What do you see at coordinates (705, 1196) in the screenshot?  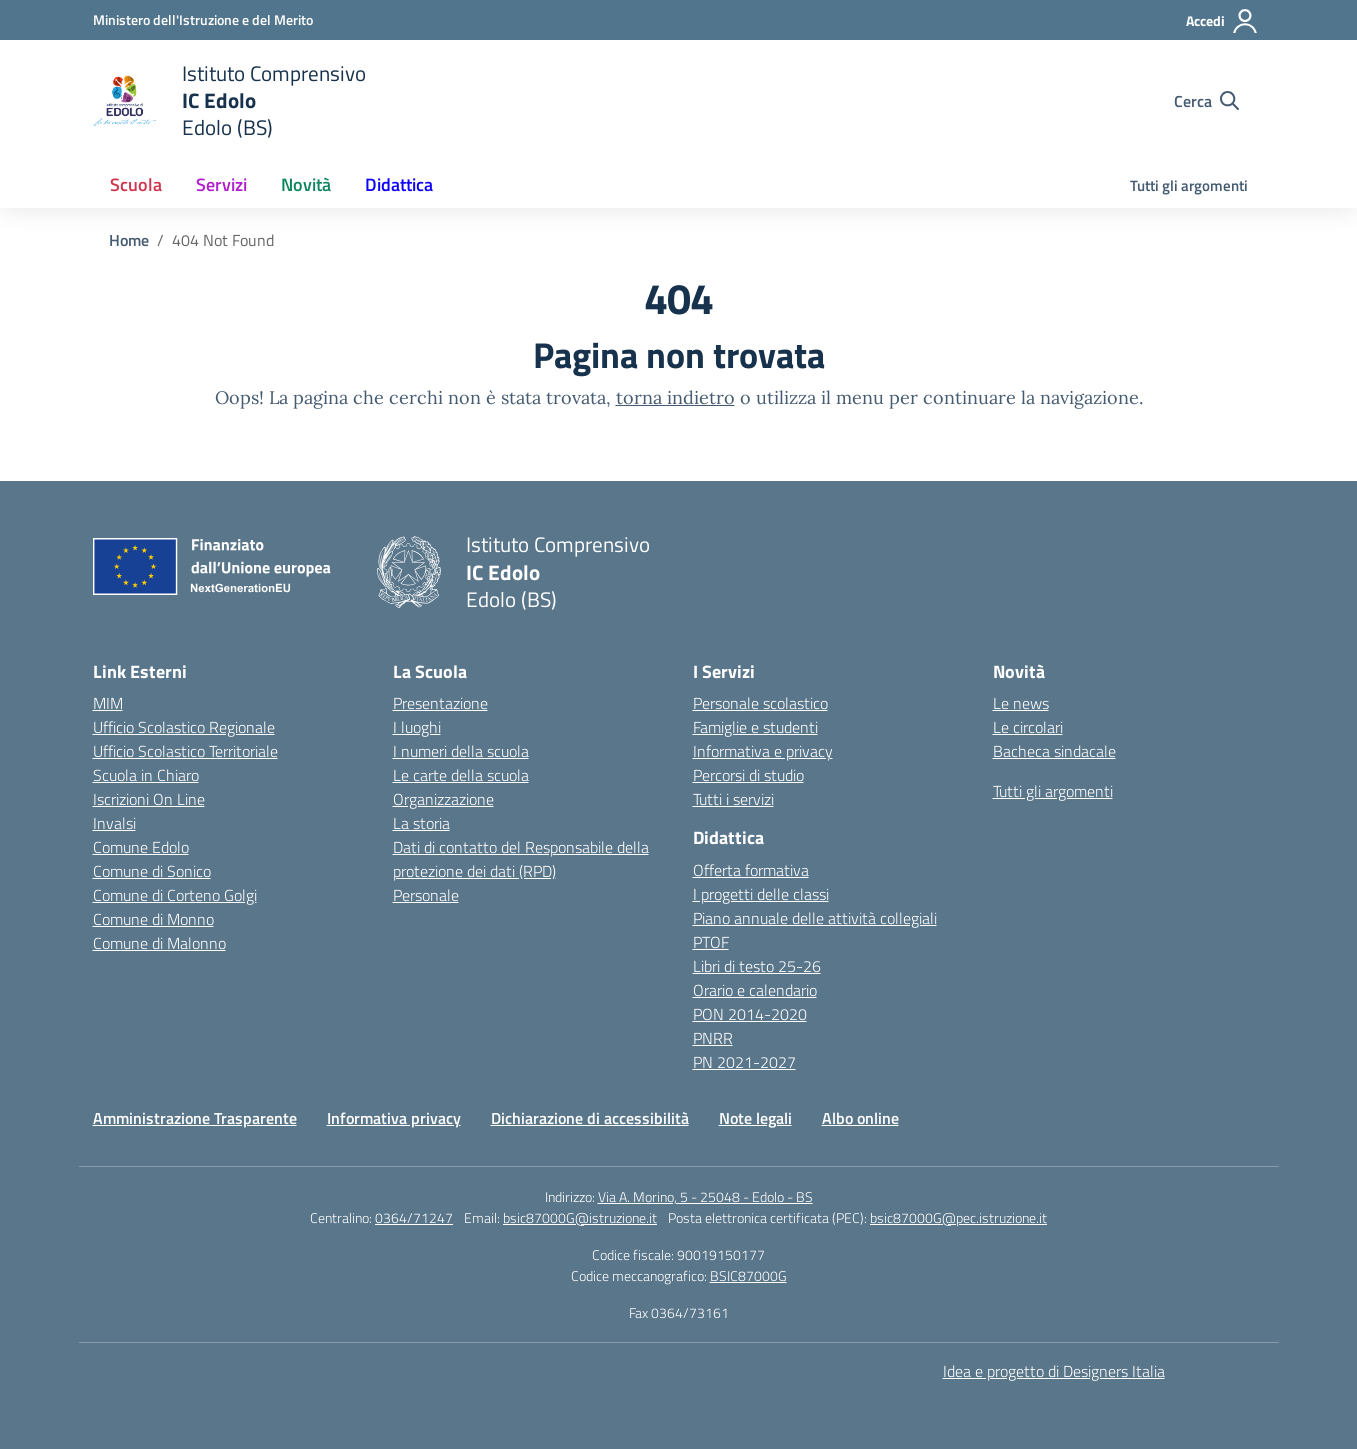 I see `Via A. Morino, 5 - 25048 - Edolo - BS` at bounding box center [705, 1196].